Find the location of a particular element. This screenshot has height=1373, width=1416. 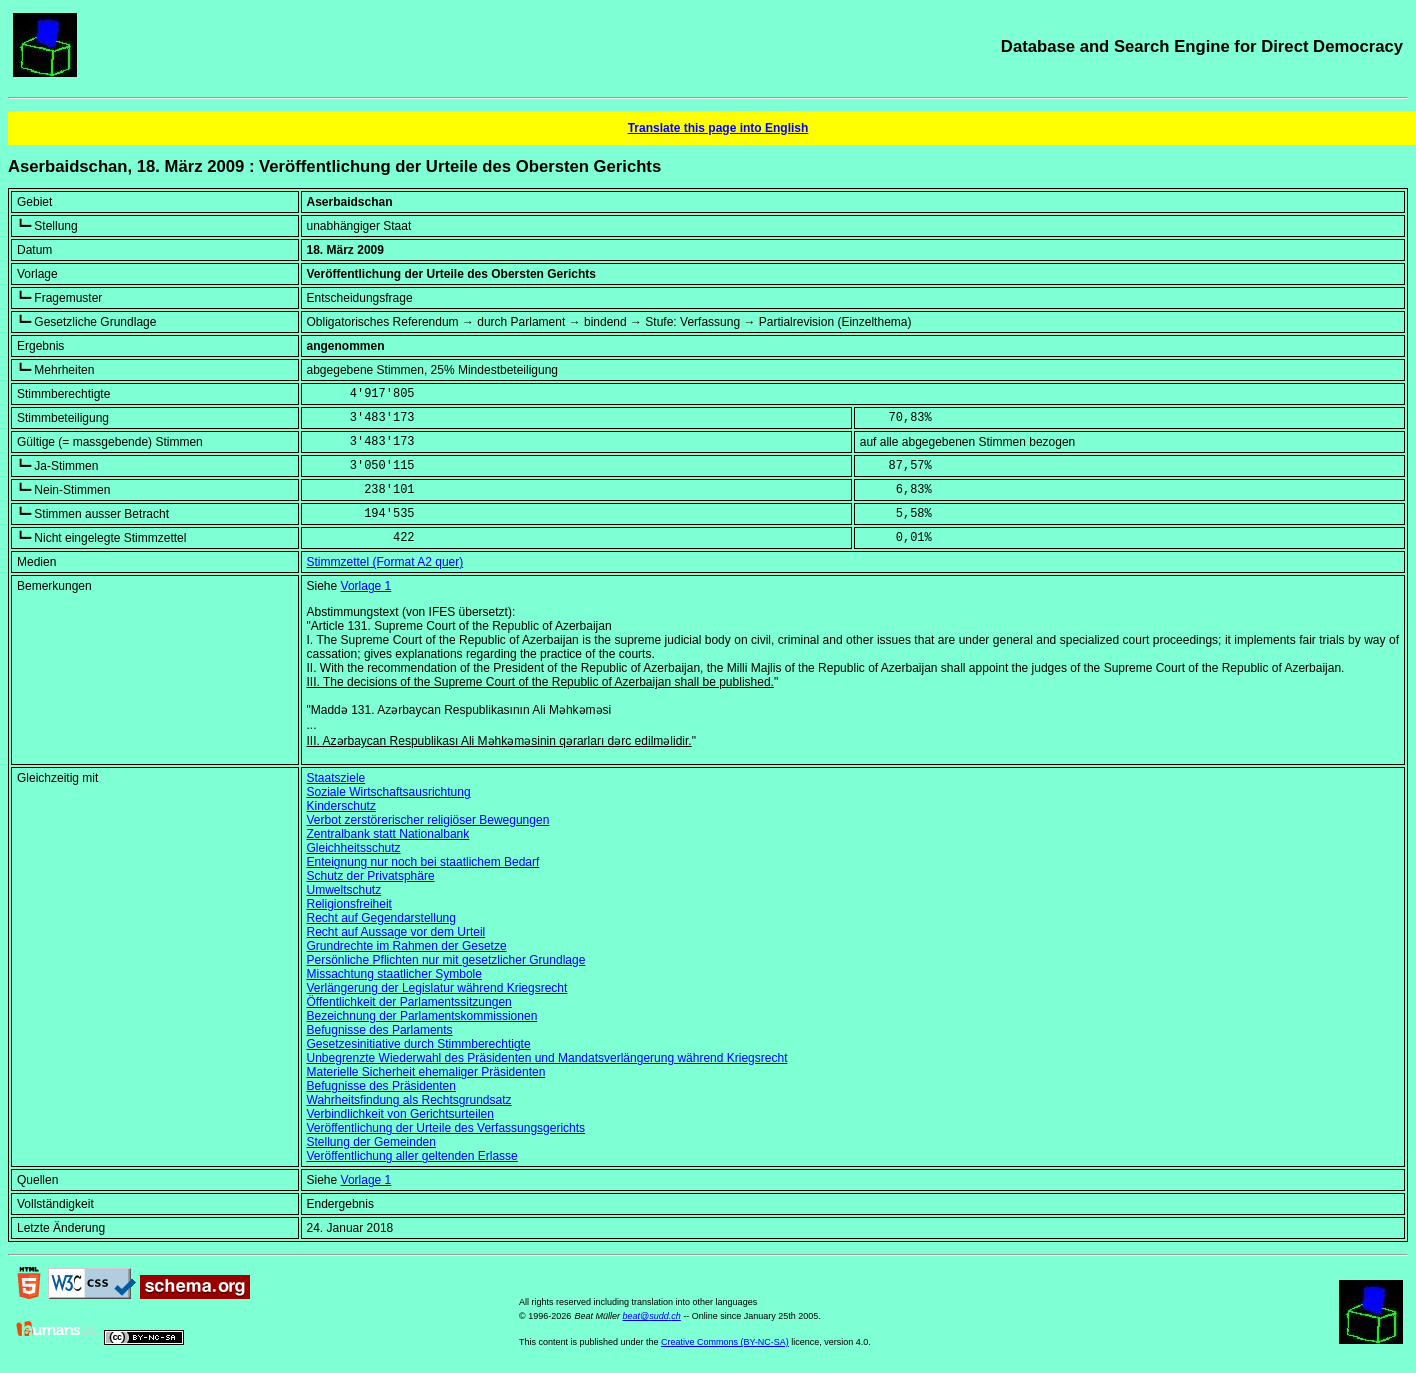

Öffentlichkeit der Parlamentssitzungen is located at coordinates (409, 1002).